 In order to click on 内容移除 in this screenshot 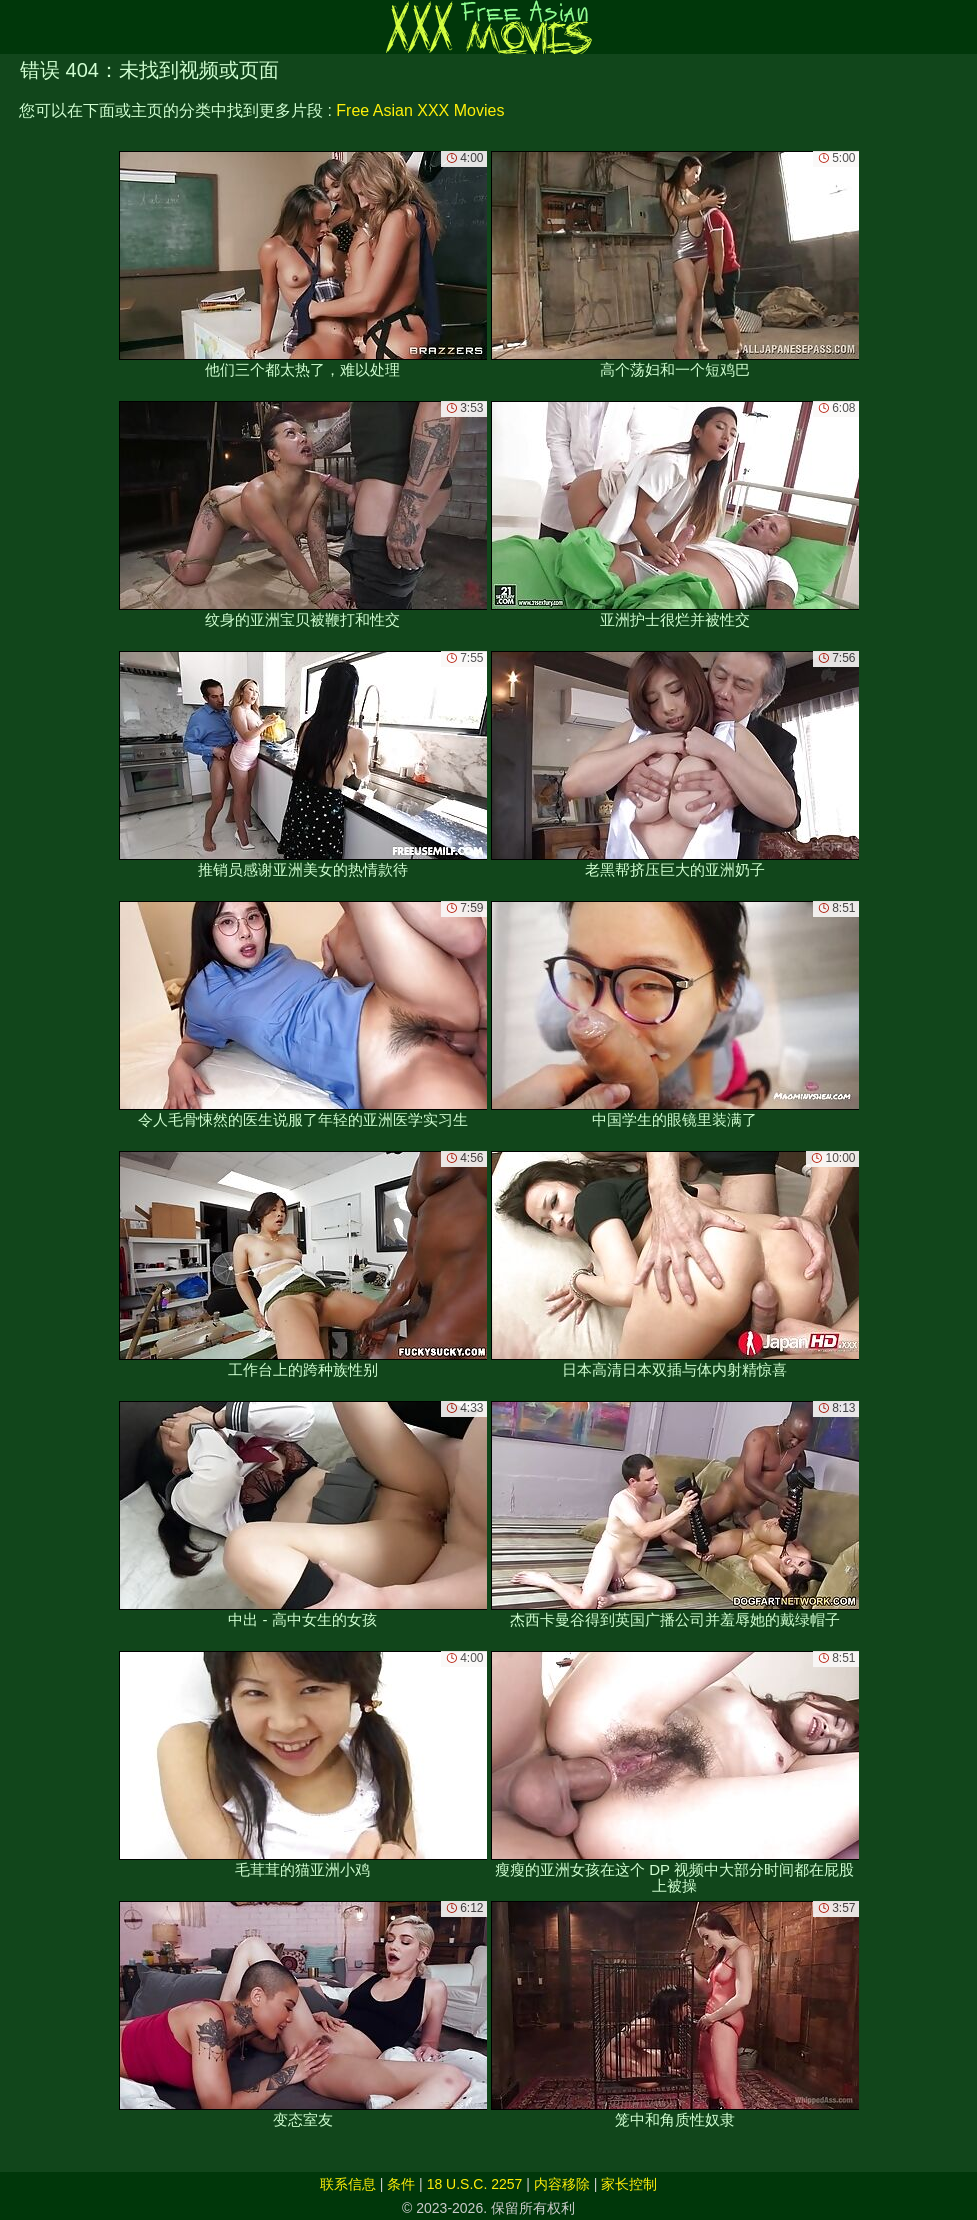, I will do `click(562, 2184)`.